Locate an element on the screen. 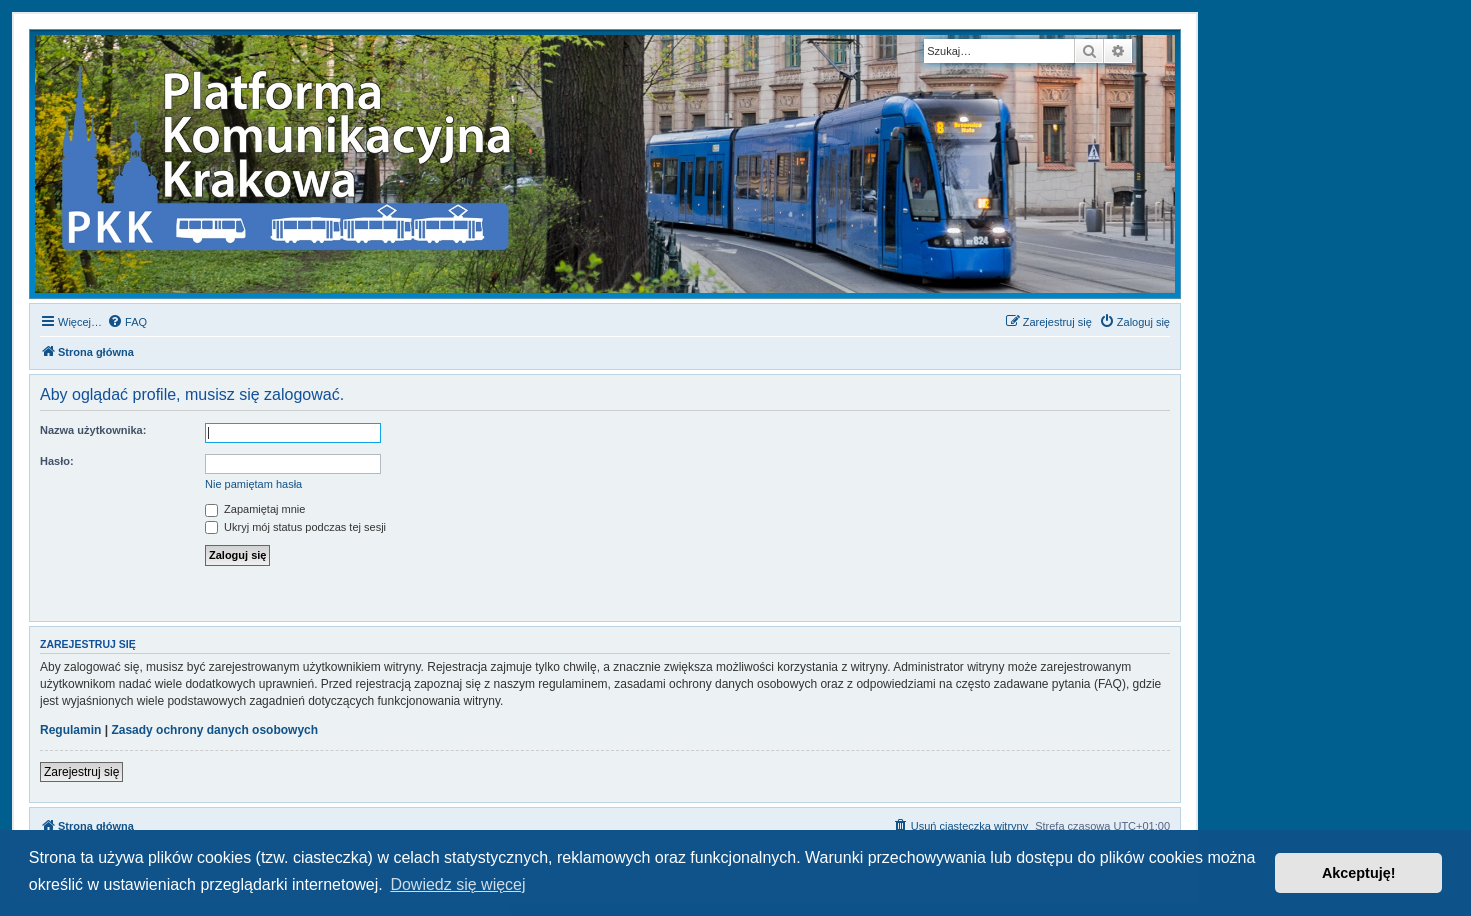 The width and height of the screenshot is (1471, 916). Regulamin is located at coordinates (70, 730).